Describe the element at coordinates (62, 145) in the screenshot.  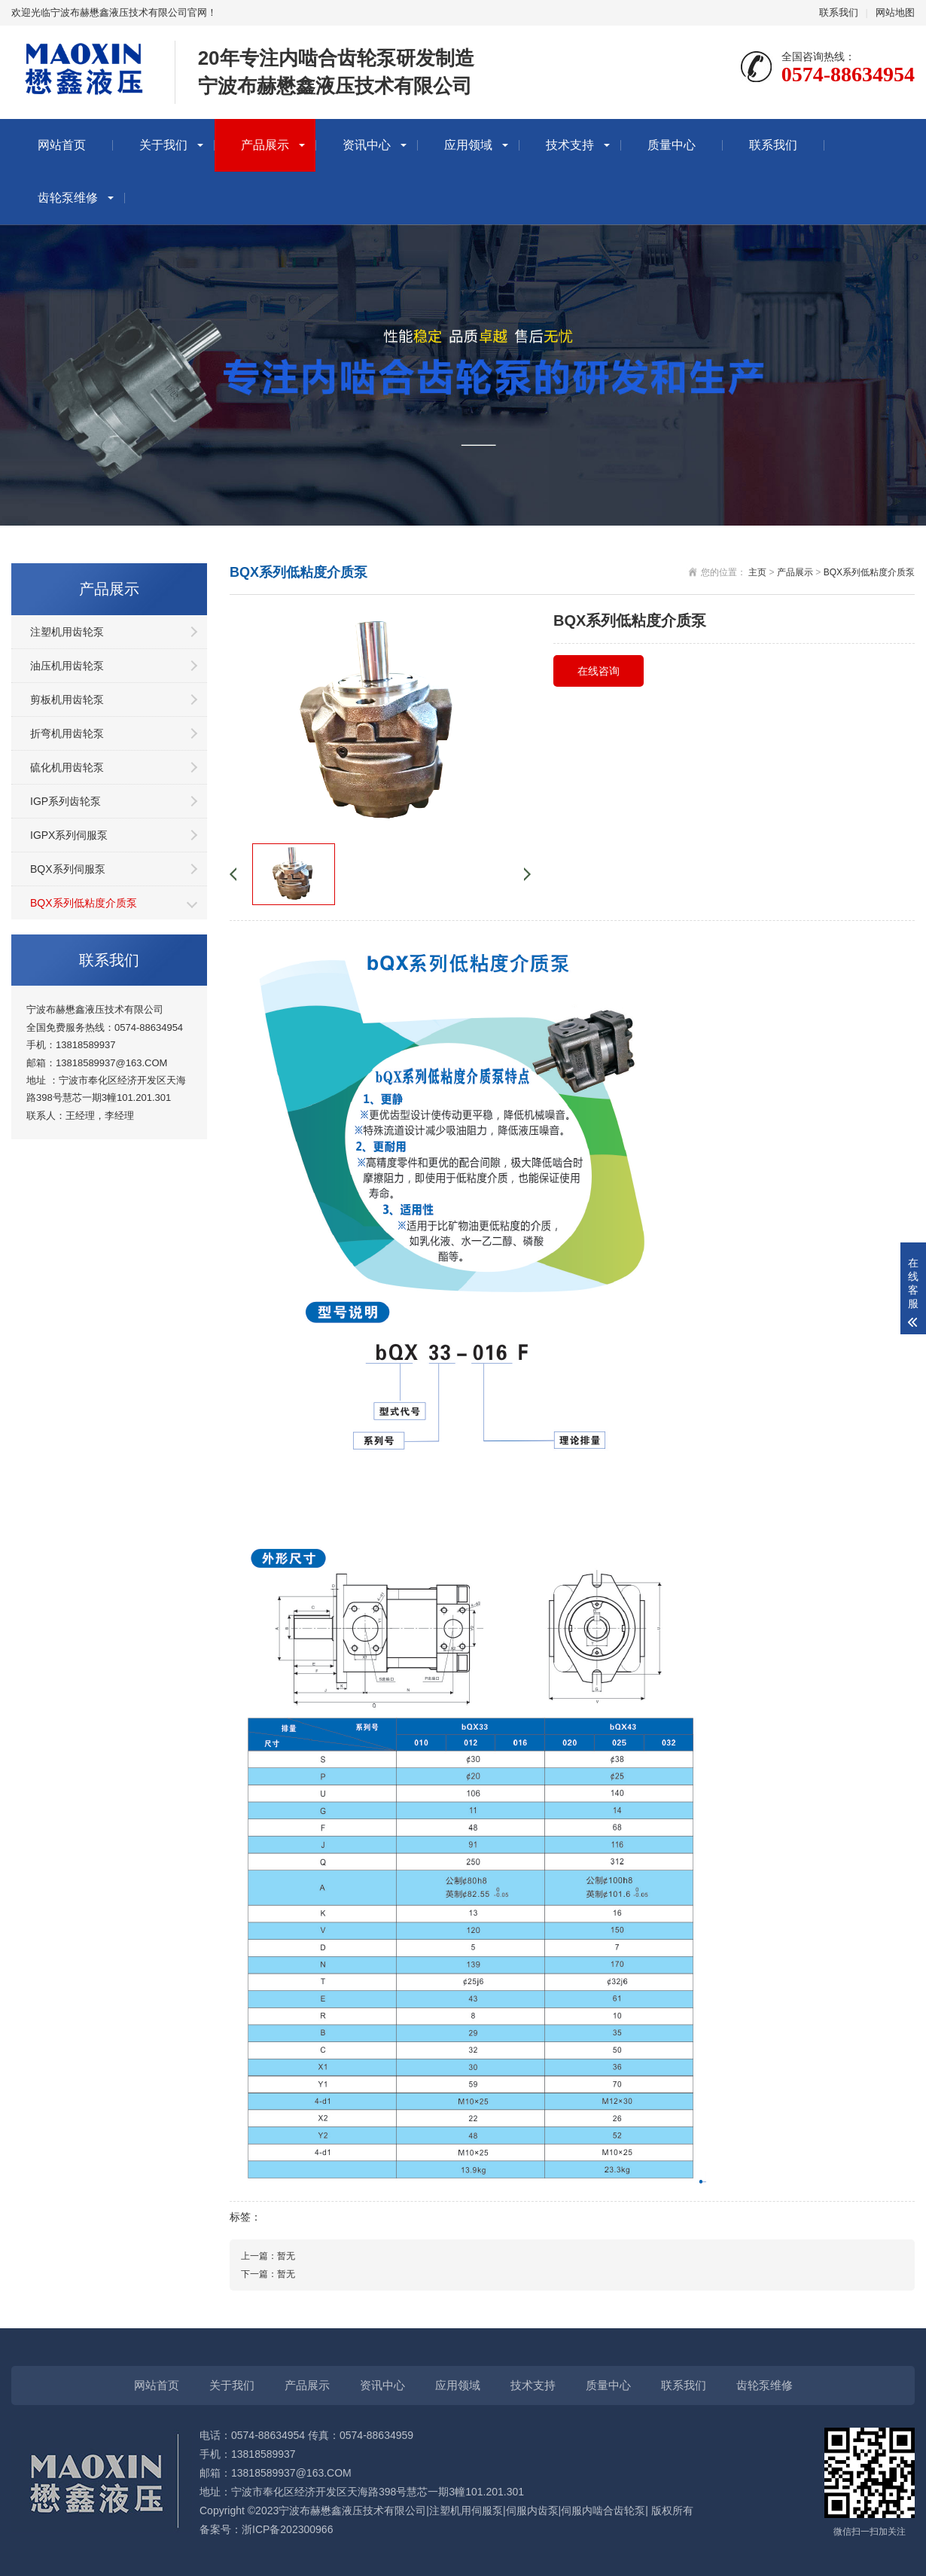
I see `网站首页` at that location.